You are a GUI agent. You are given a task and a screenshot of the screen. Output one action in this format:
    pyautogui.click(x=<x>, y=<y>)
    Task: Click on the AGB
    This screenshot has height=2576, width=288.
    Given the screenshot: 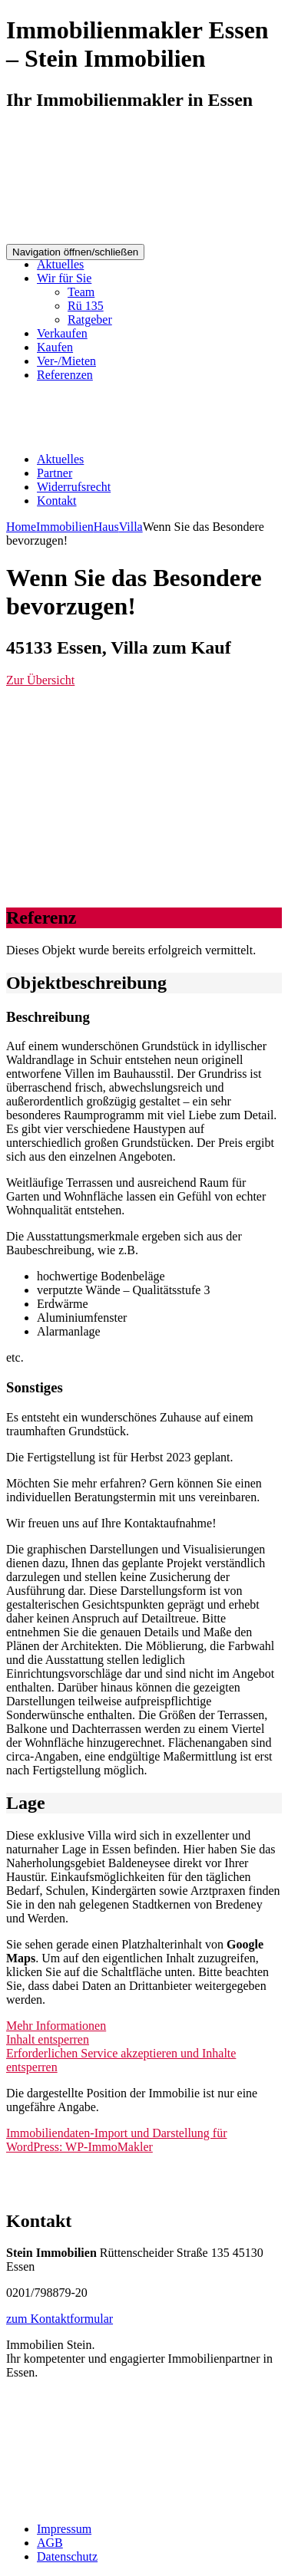 What is the action you would take?
    pyautogui.click(x=50, y=2542)
    